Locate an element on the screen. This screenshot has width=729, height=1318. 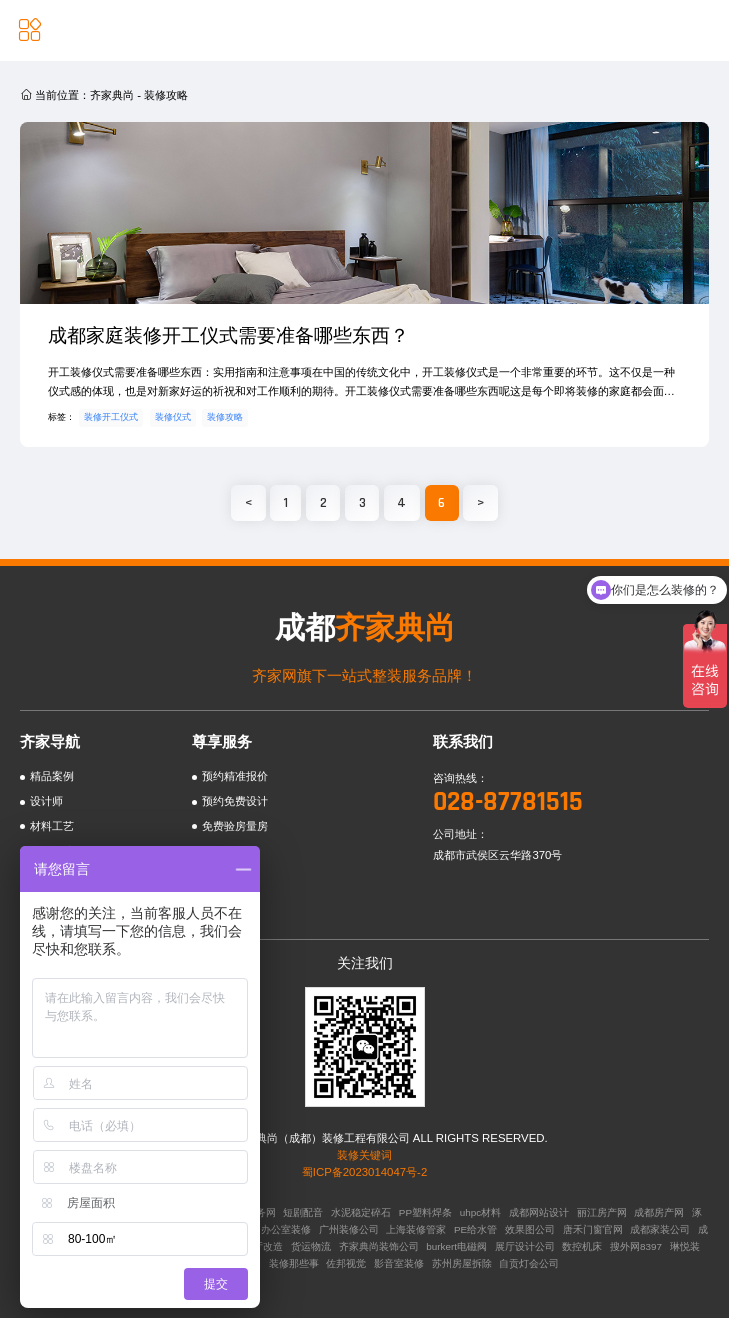
设计师 is located at coordinates (46, 801).